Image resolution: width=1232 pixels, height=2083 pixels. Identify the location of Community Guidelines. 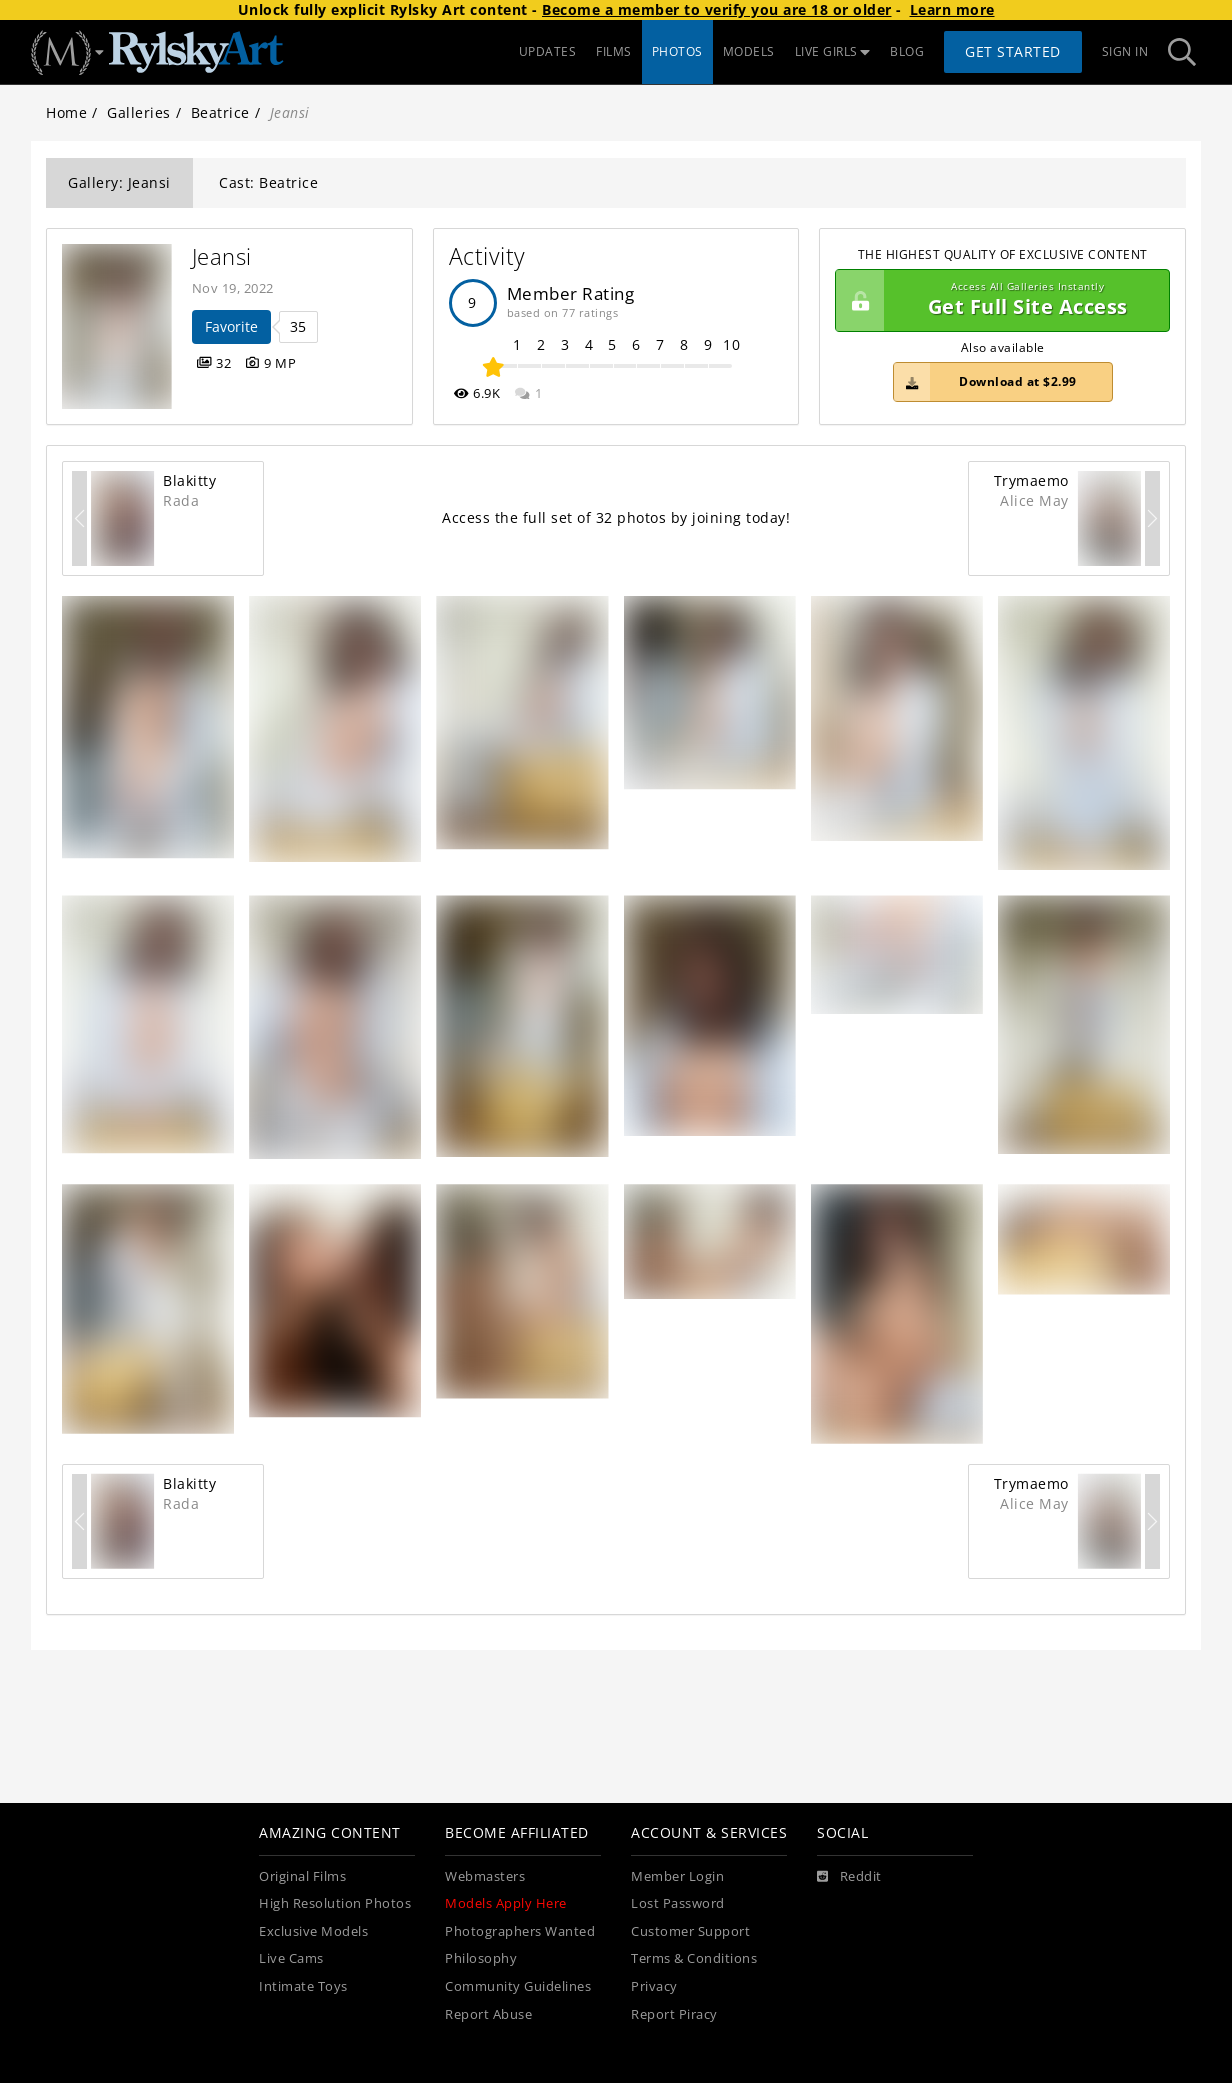
(518, 1986).